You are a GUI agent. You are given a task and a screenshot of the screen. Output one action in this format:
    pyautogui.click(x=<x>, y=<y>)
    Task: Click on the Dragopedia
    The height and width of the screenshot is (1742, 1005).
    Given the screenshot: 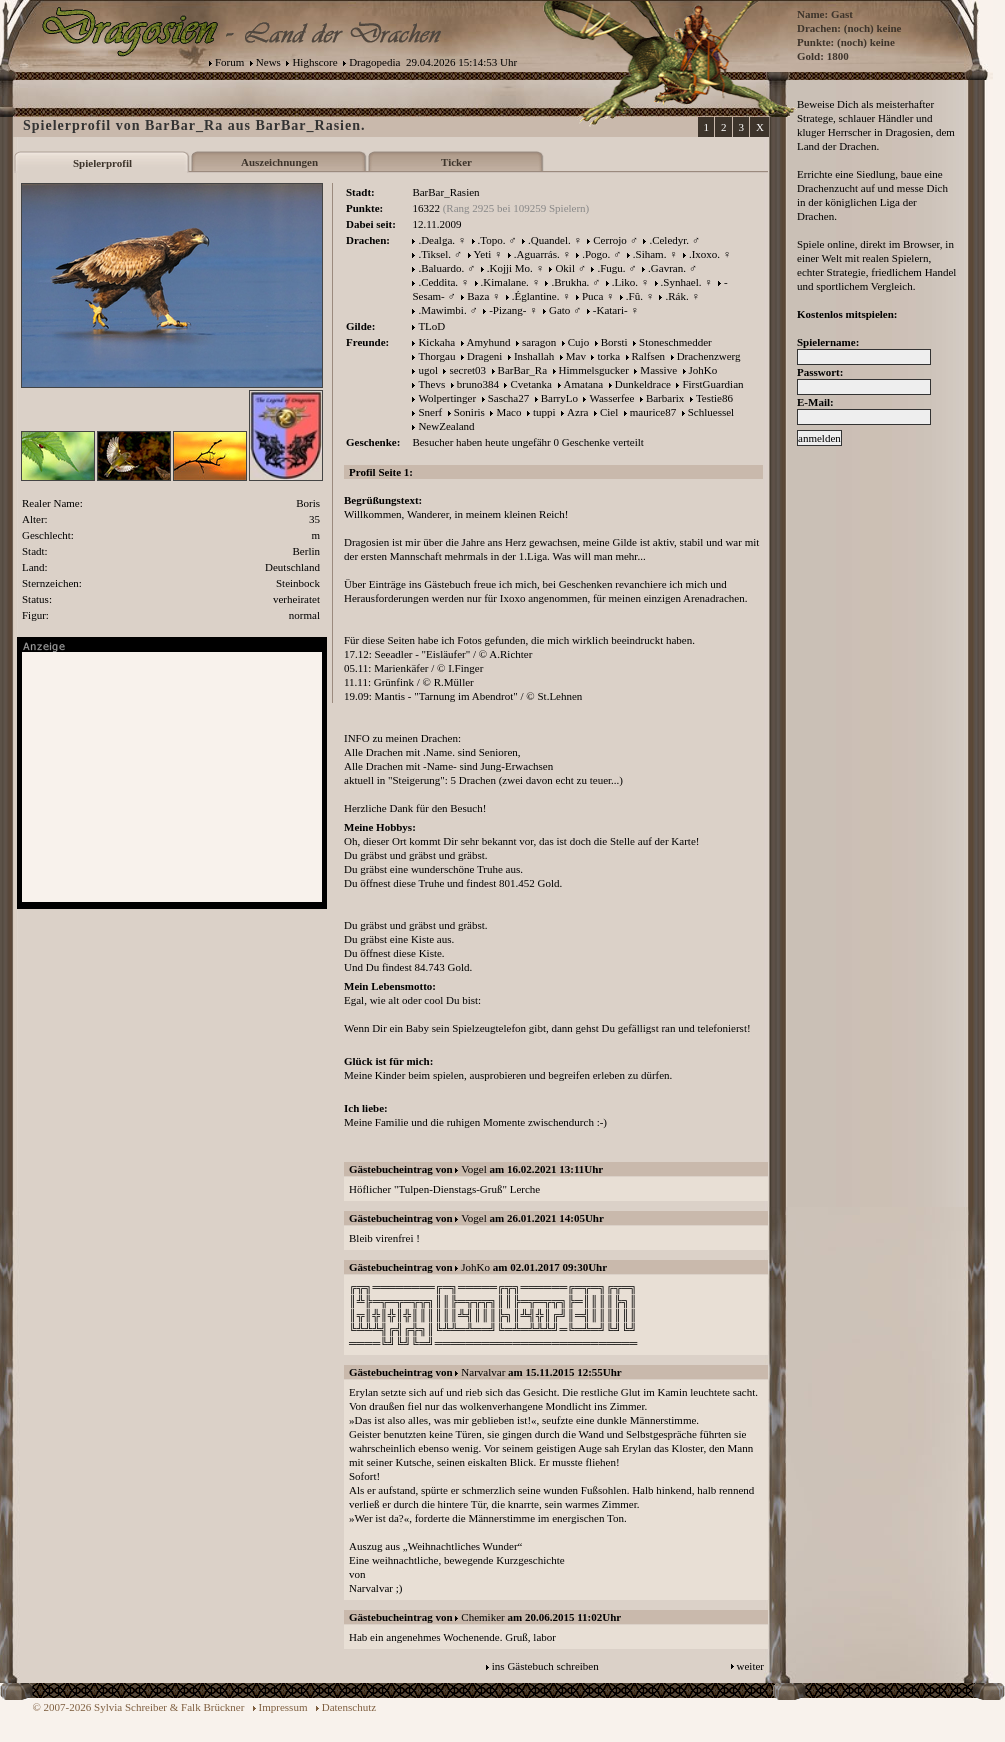 What is the action you would take?
    pyautogui.click(x=374, y=62)
    